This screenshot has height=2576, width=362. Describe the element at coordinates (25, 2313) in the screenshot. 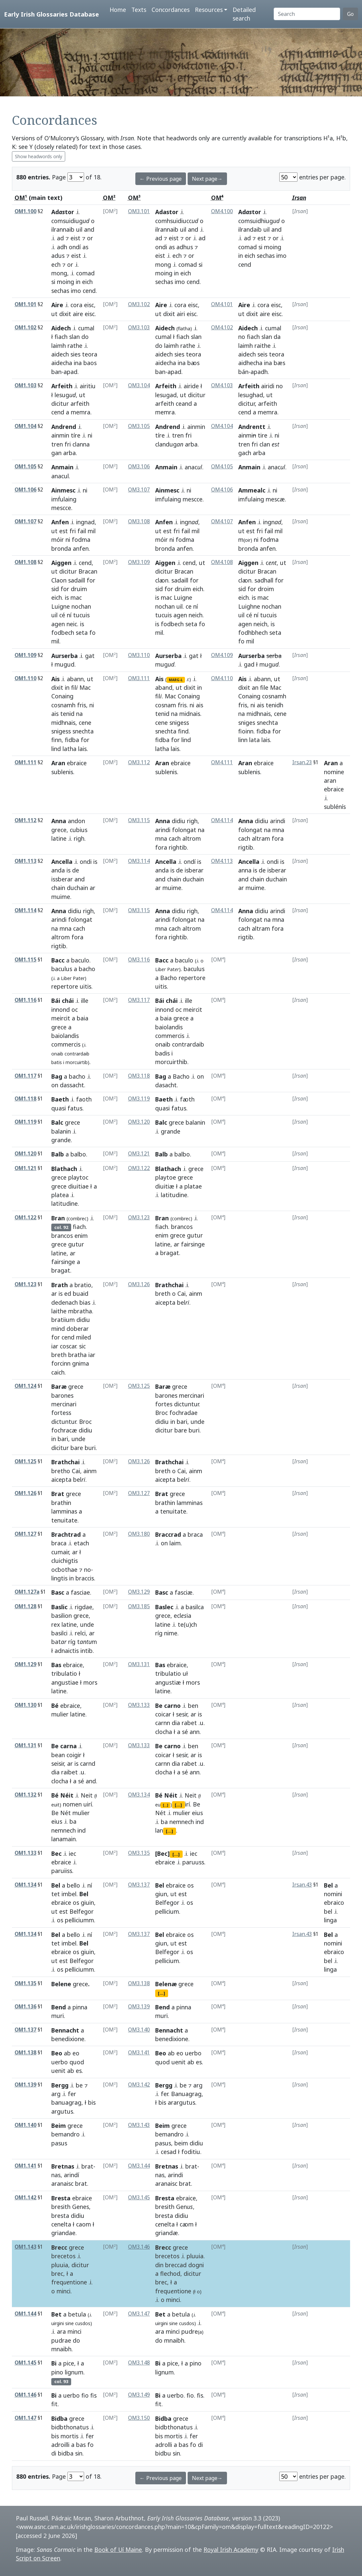

I see `OM1.144` at that location.